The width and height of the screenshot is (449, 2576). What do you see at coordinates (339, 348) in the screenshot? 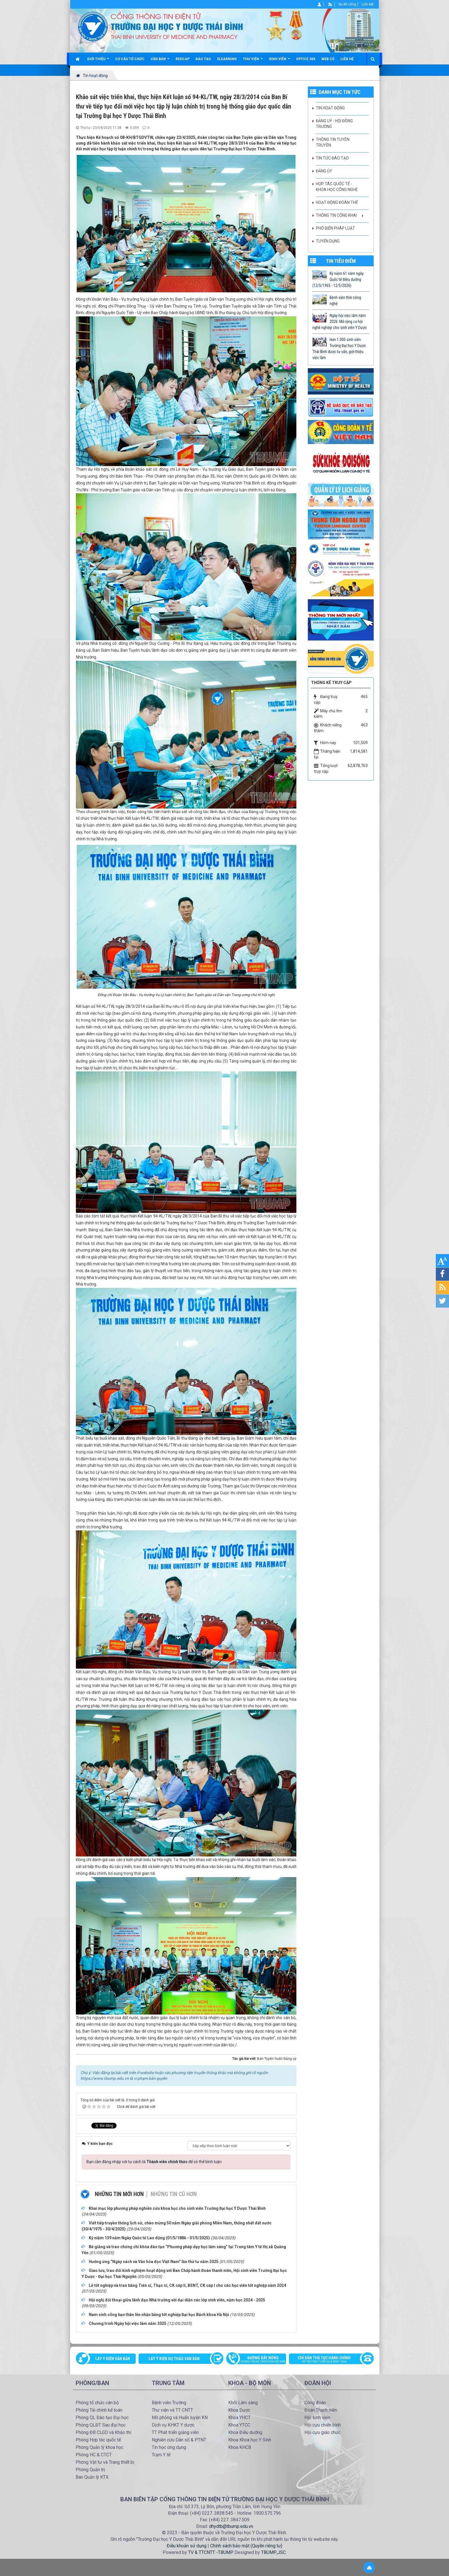
I see `Hơn 1.000 sinh viên Trường Đại học Y Dược Thái Bình được tư vấn, giới thiệu việc làm` at bounding box center [339, 348].